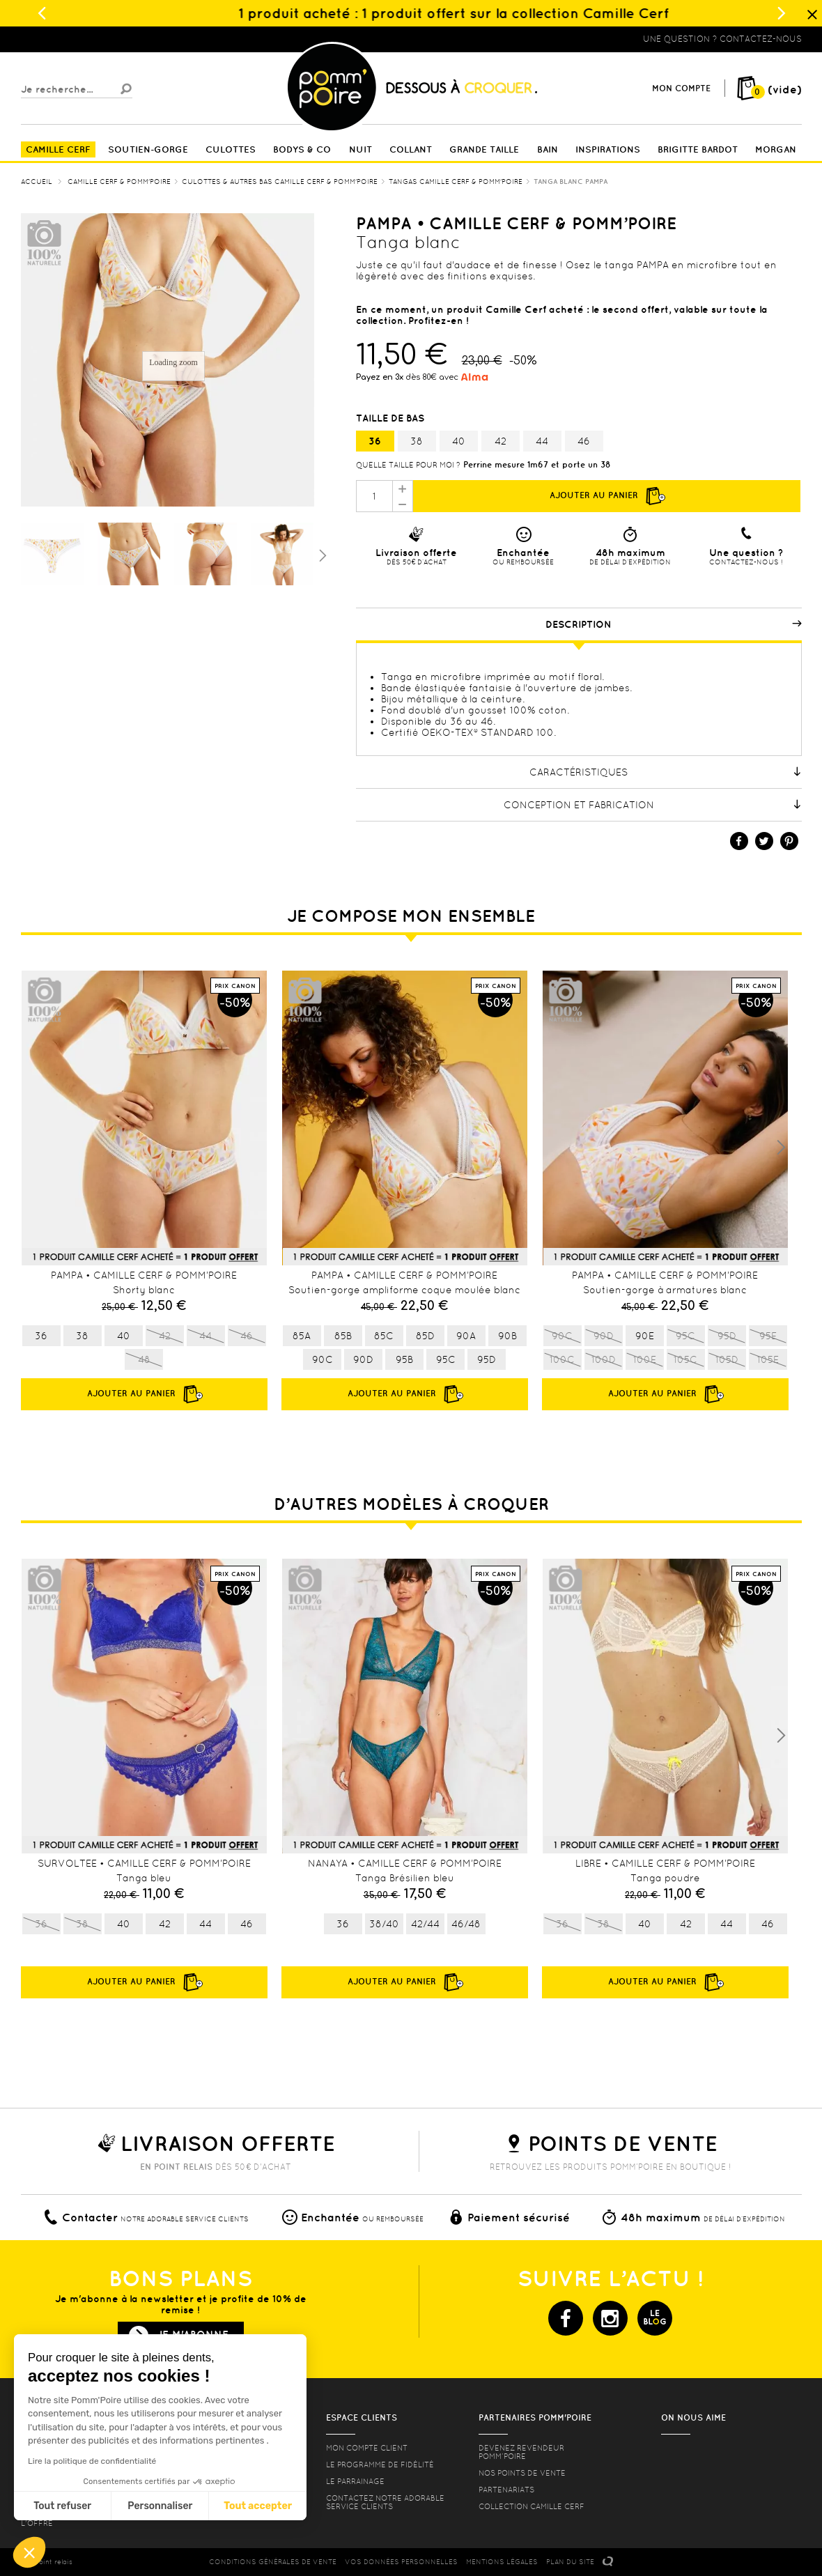 The height and width of the screenshot is (2576, 822). I want to click on Caractéristiques, so click(665, 772).